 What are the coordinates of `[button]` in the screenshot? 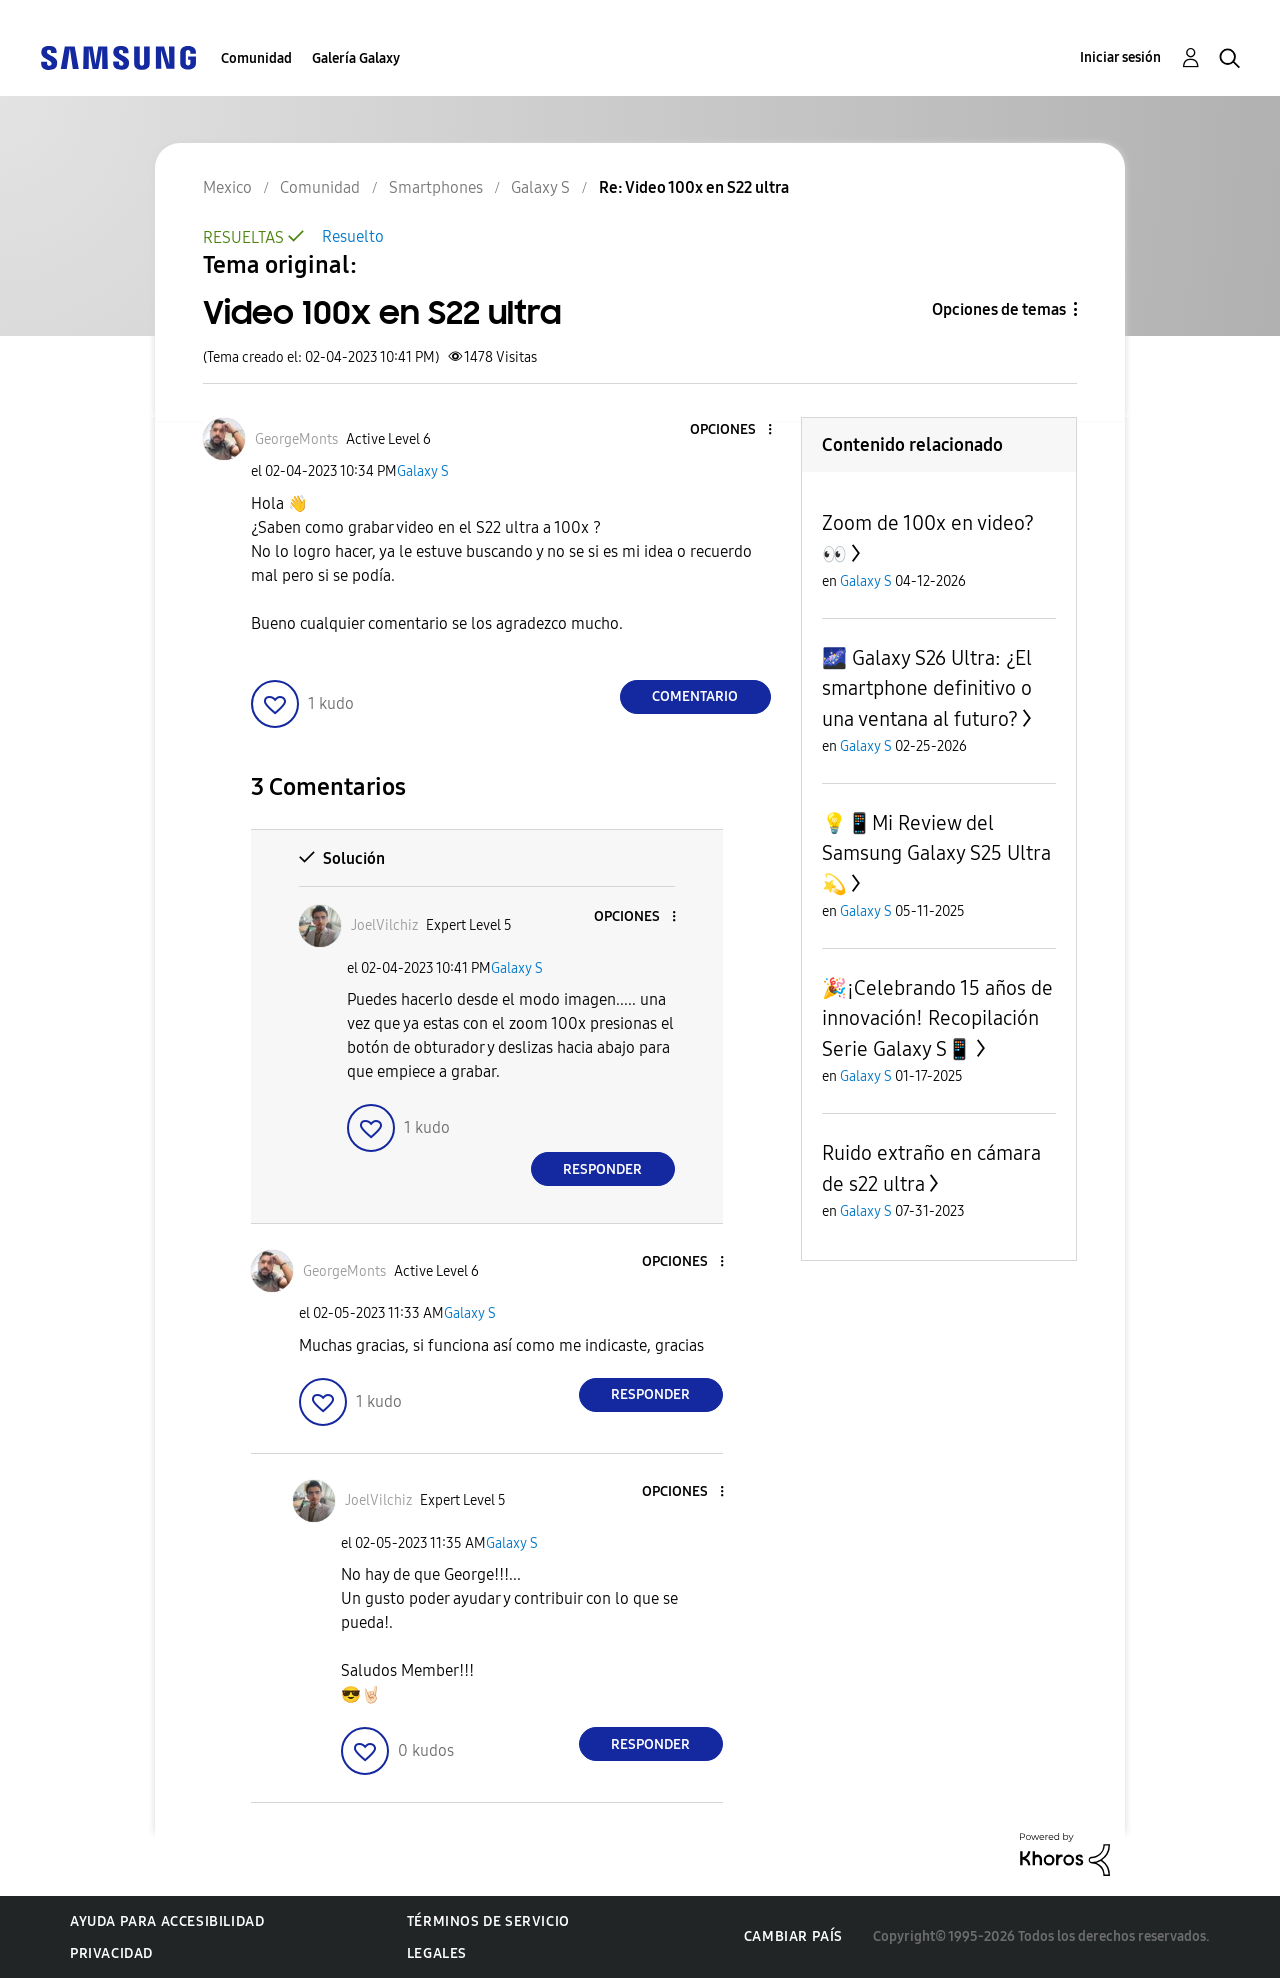 It's located at (736, 430).